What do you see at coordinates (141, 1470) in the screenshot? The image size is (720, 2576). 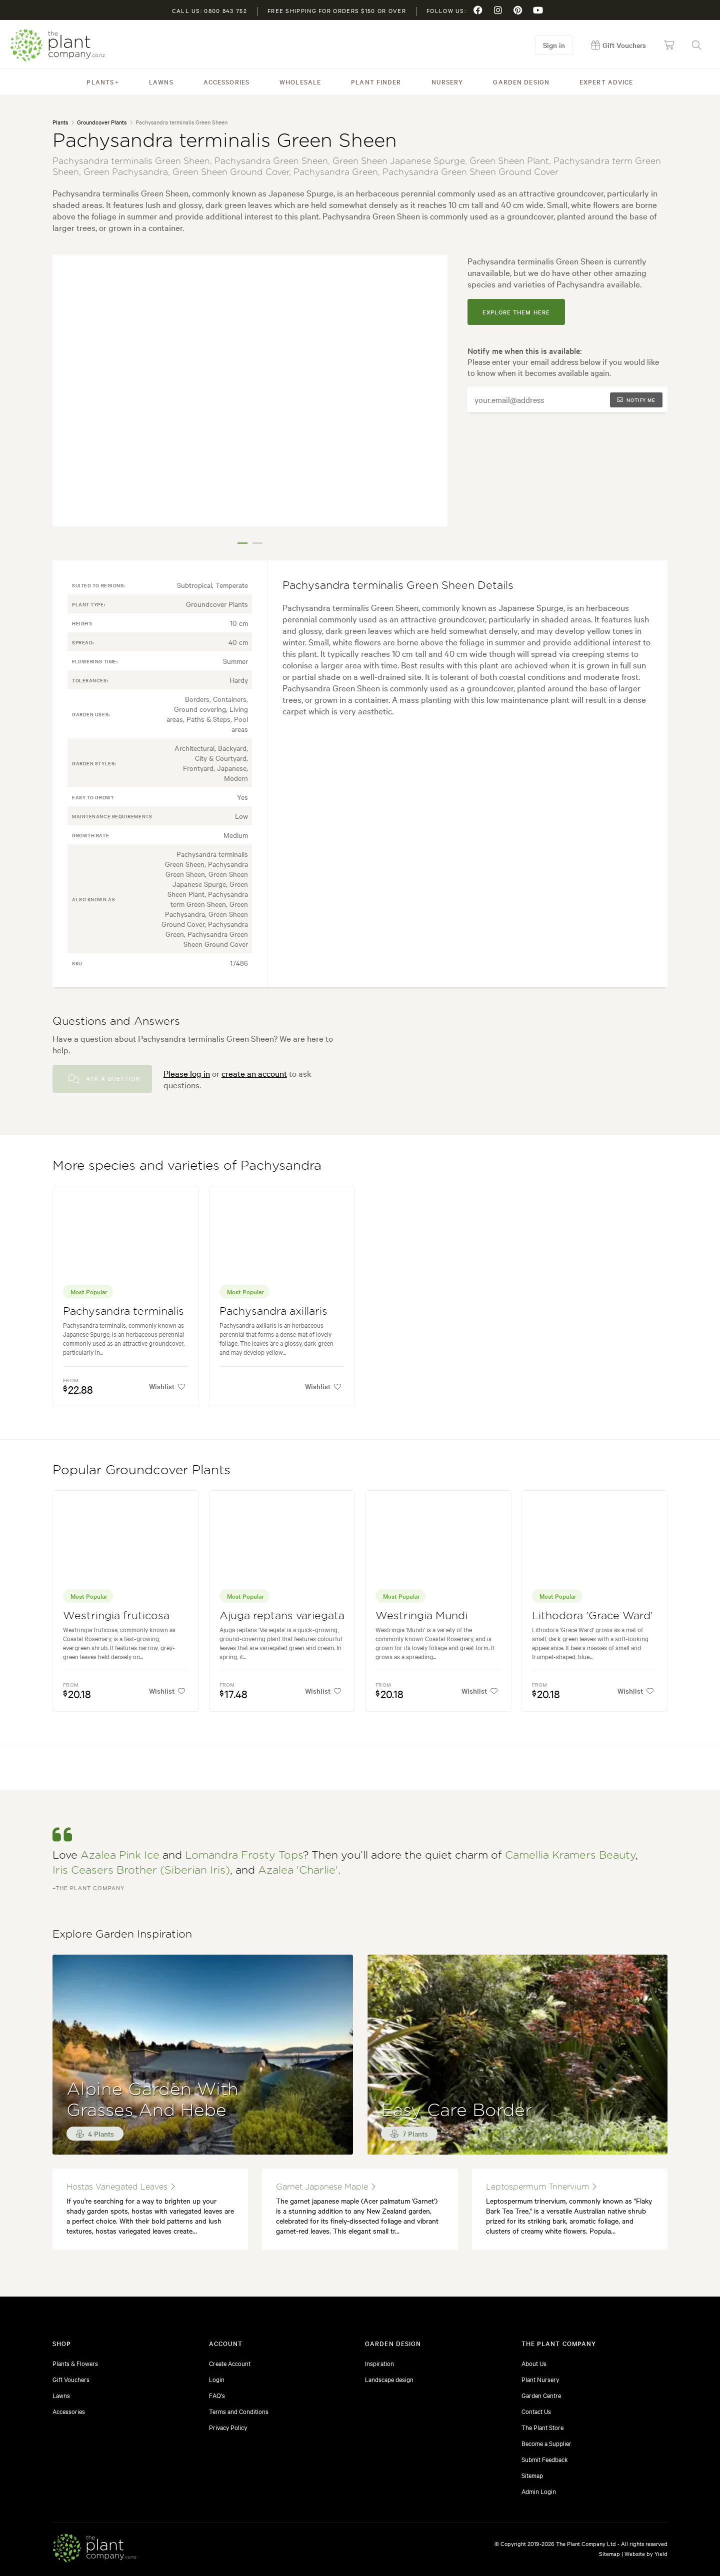 I see `Popular Groundcover Plants` at bounding box center [141, 1470].